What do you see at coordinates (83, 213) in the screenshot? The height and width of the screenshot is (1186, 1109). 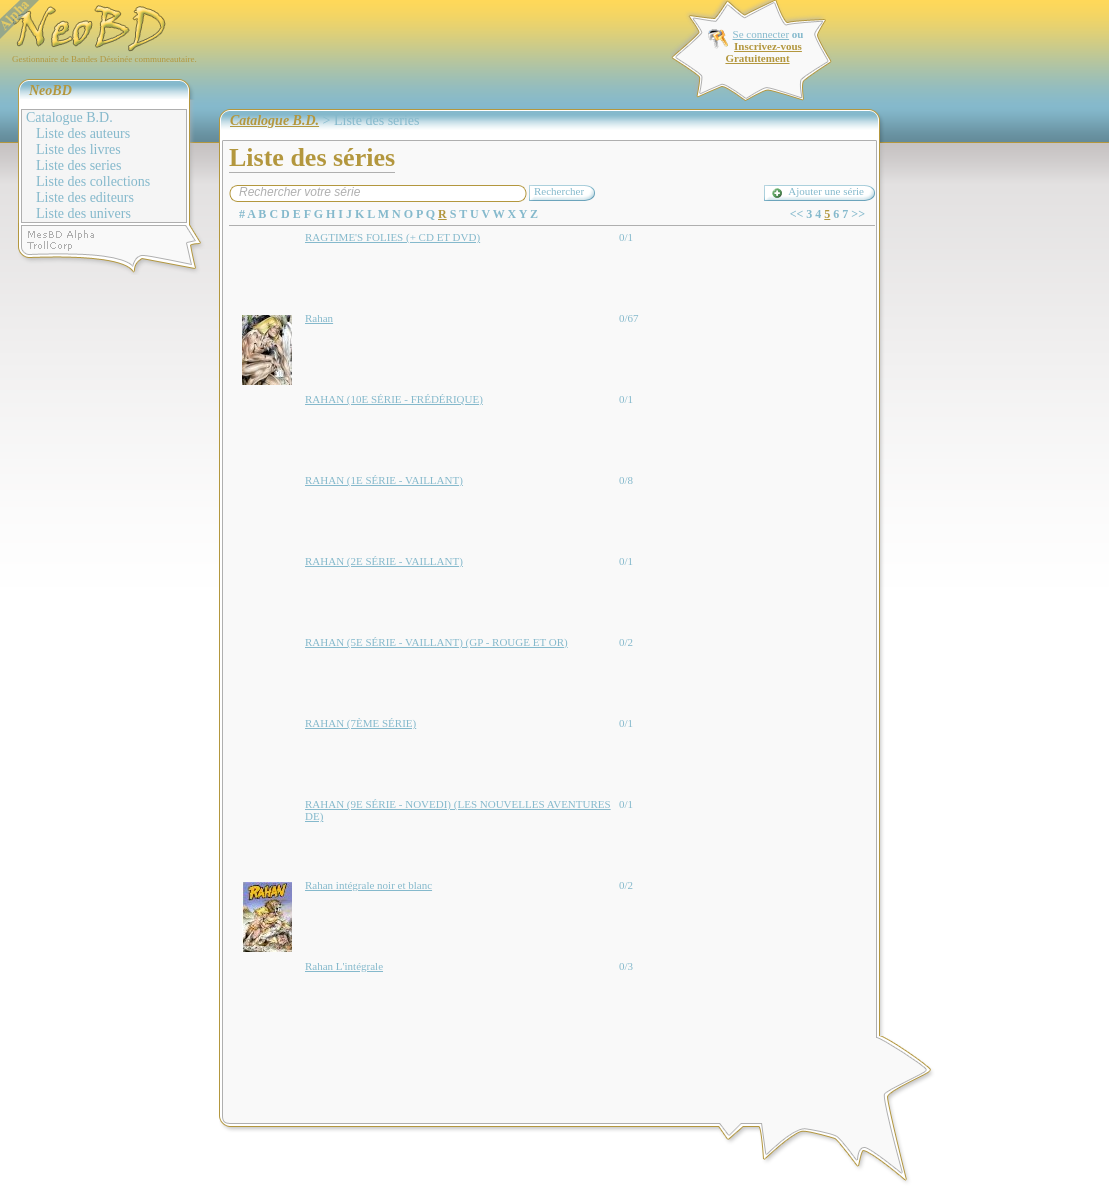 I see `Liste des univers` at bounding box center [83, 213].